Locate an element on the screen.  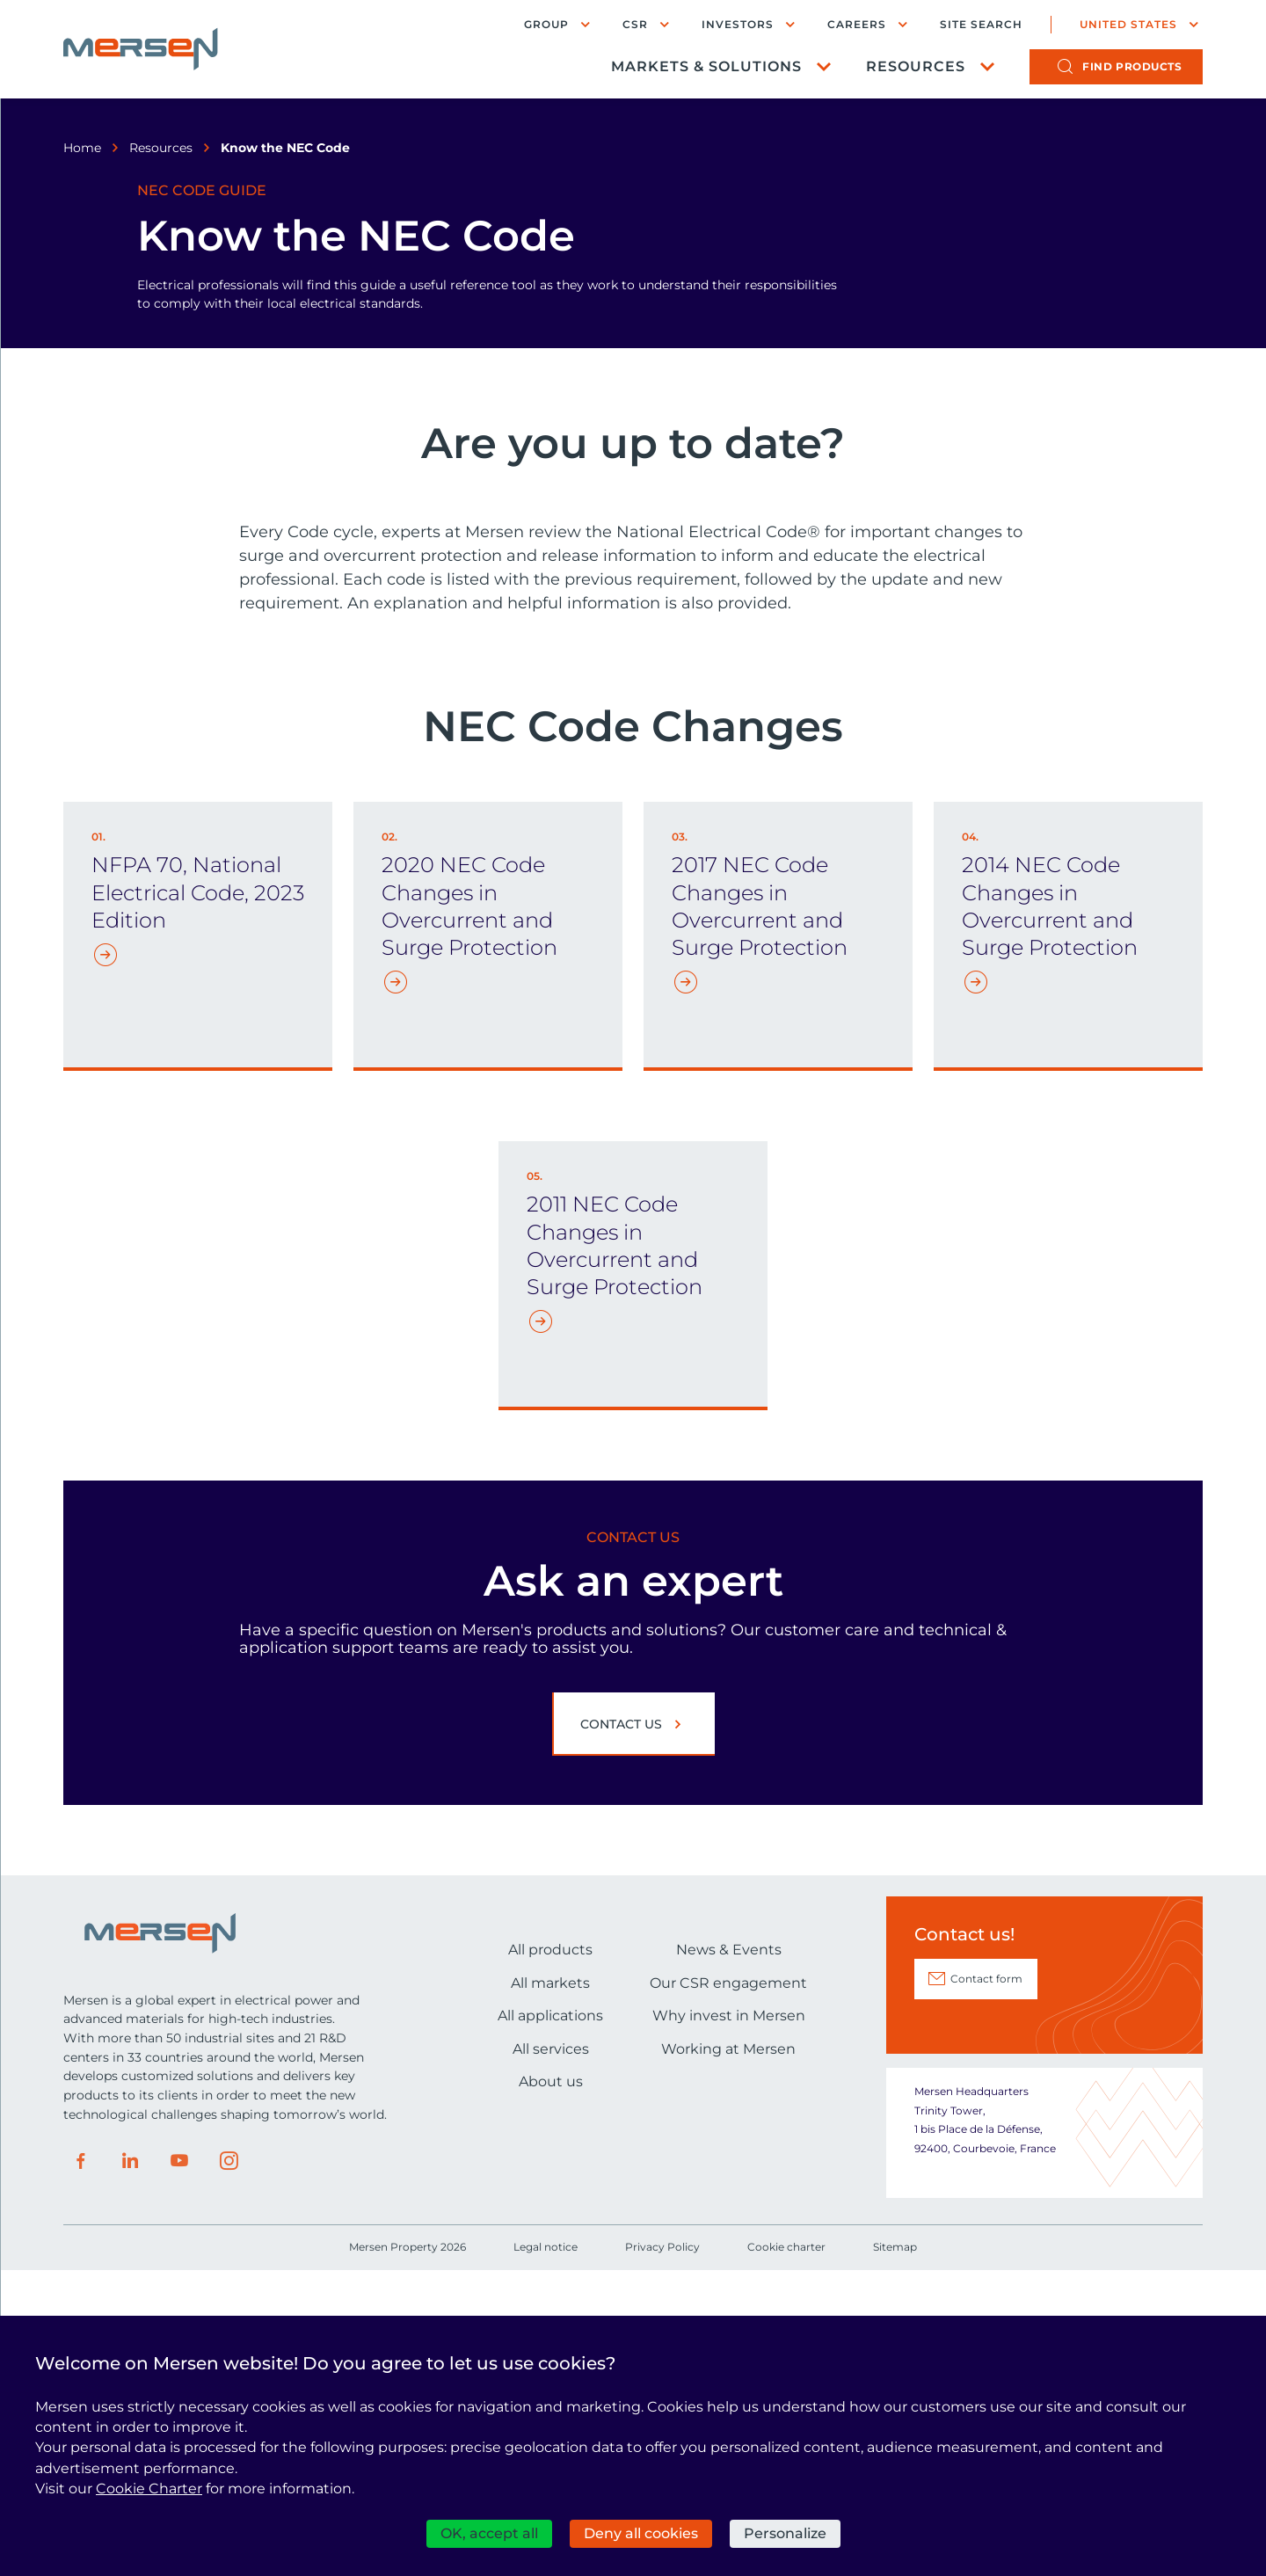
News & Events is located at coordinates (729, 2254).